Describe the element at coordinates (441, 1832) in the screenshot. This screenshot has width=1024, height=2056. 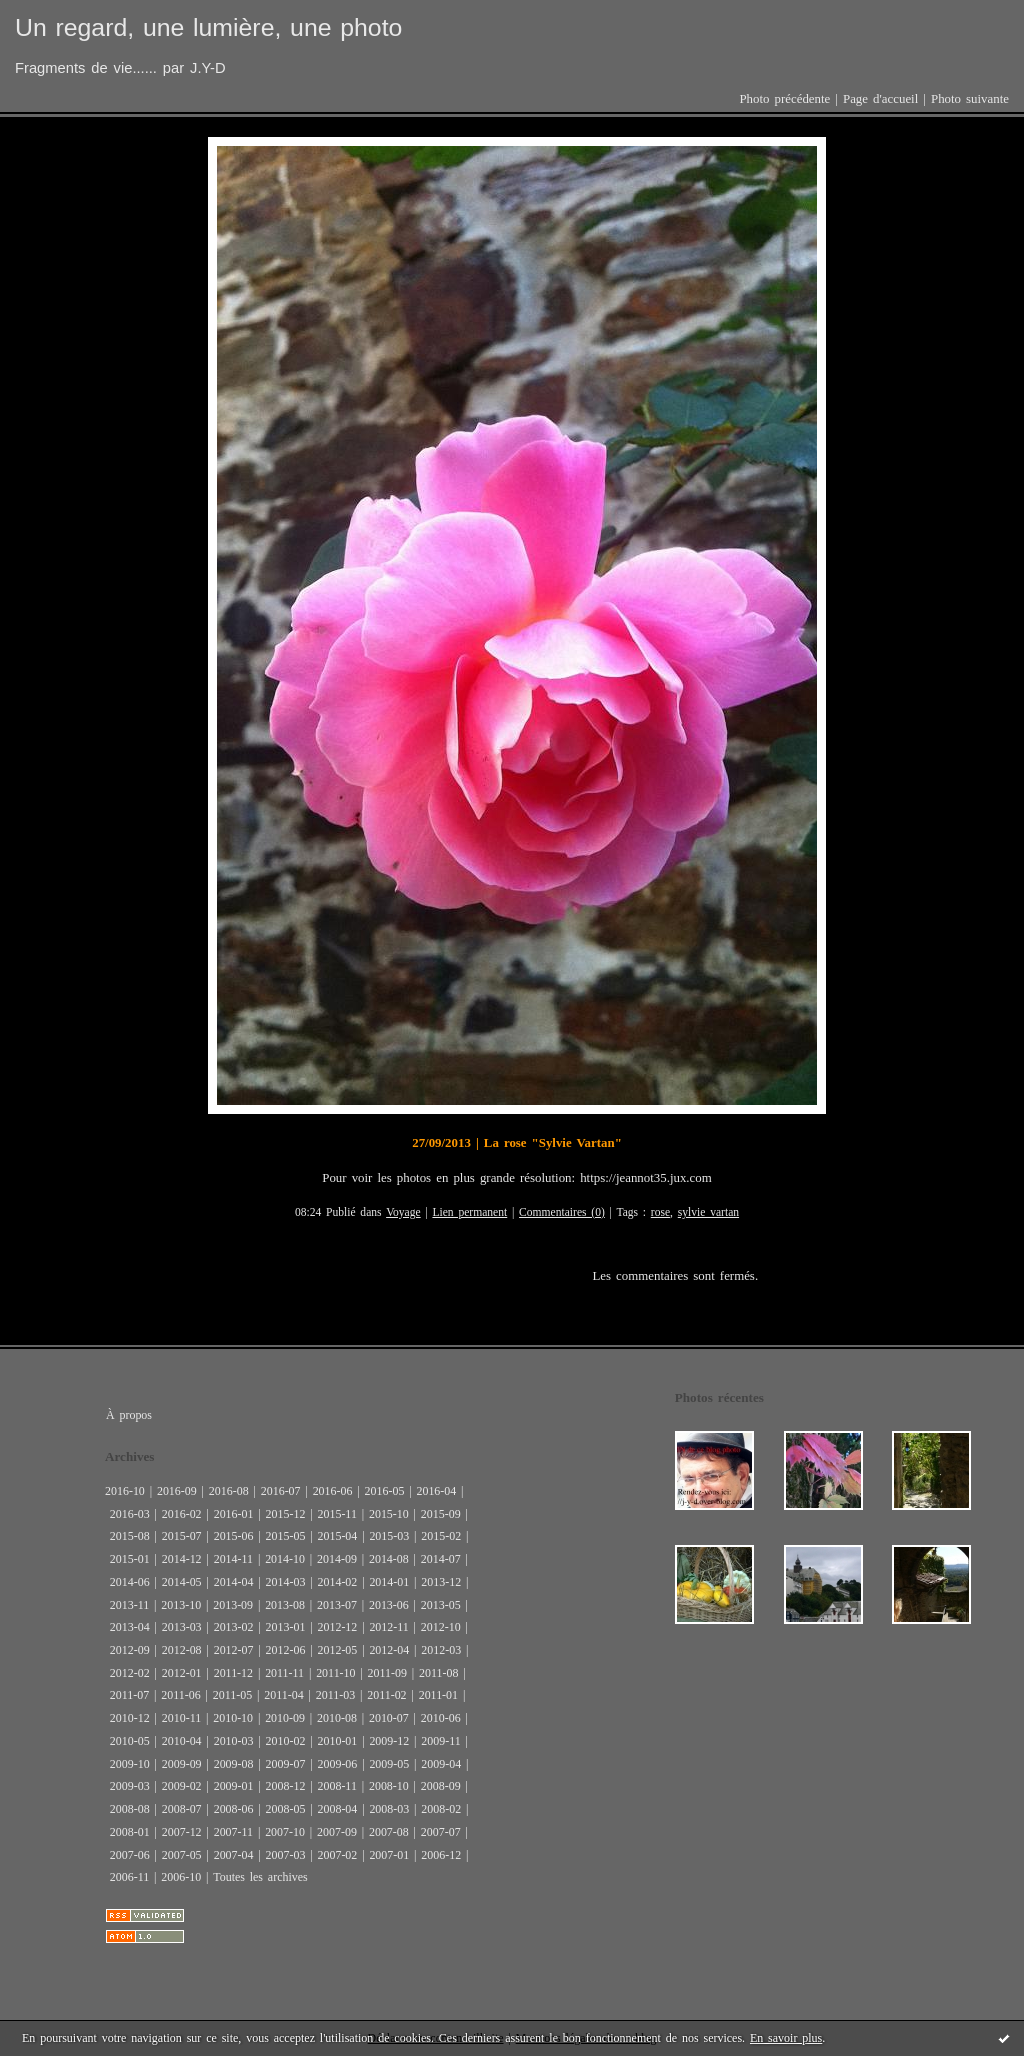
I see `2007-07` at that location.